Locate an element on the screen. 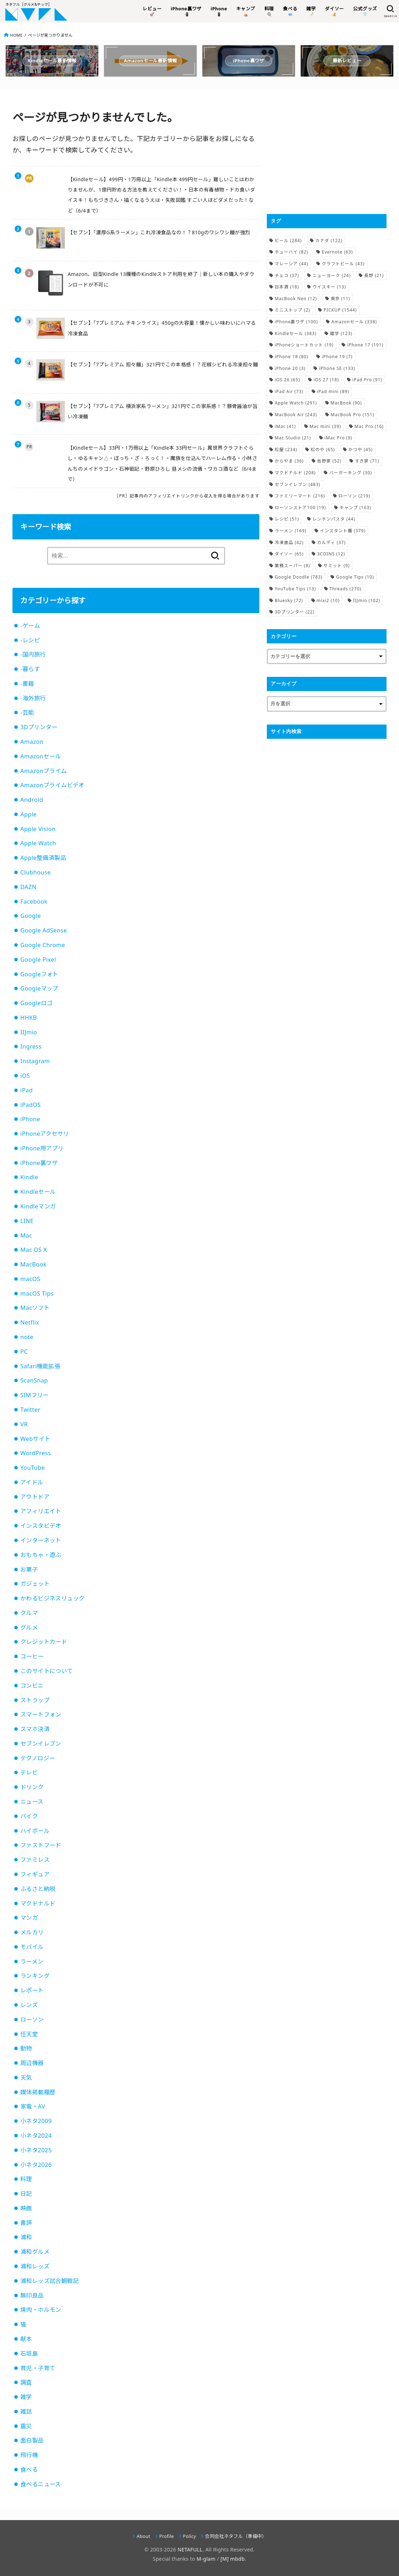 The width and height of the screenshot is (399, 2576). 松のや [松のや (65個の項目)] is located at coordinates (323, 449).